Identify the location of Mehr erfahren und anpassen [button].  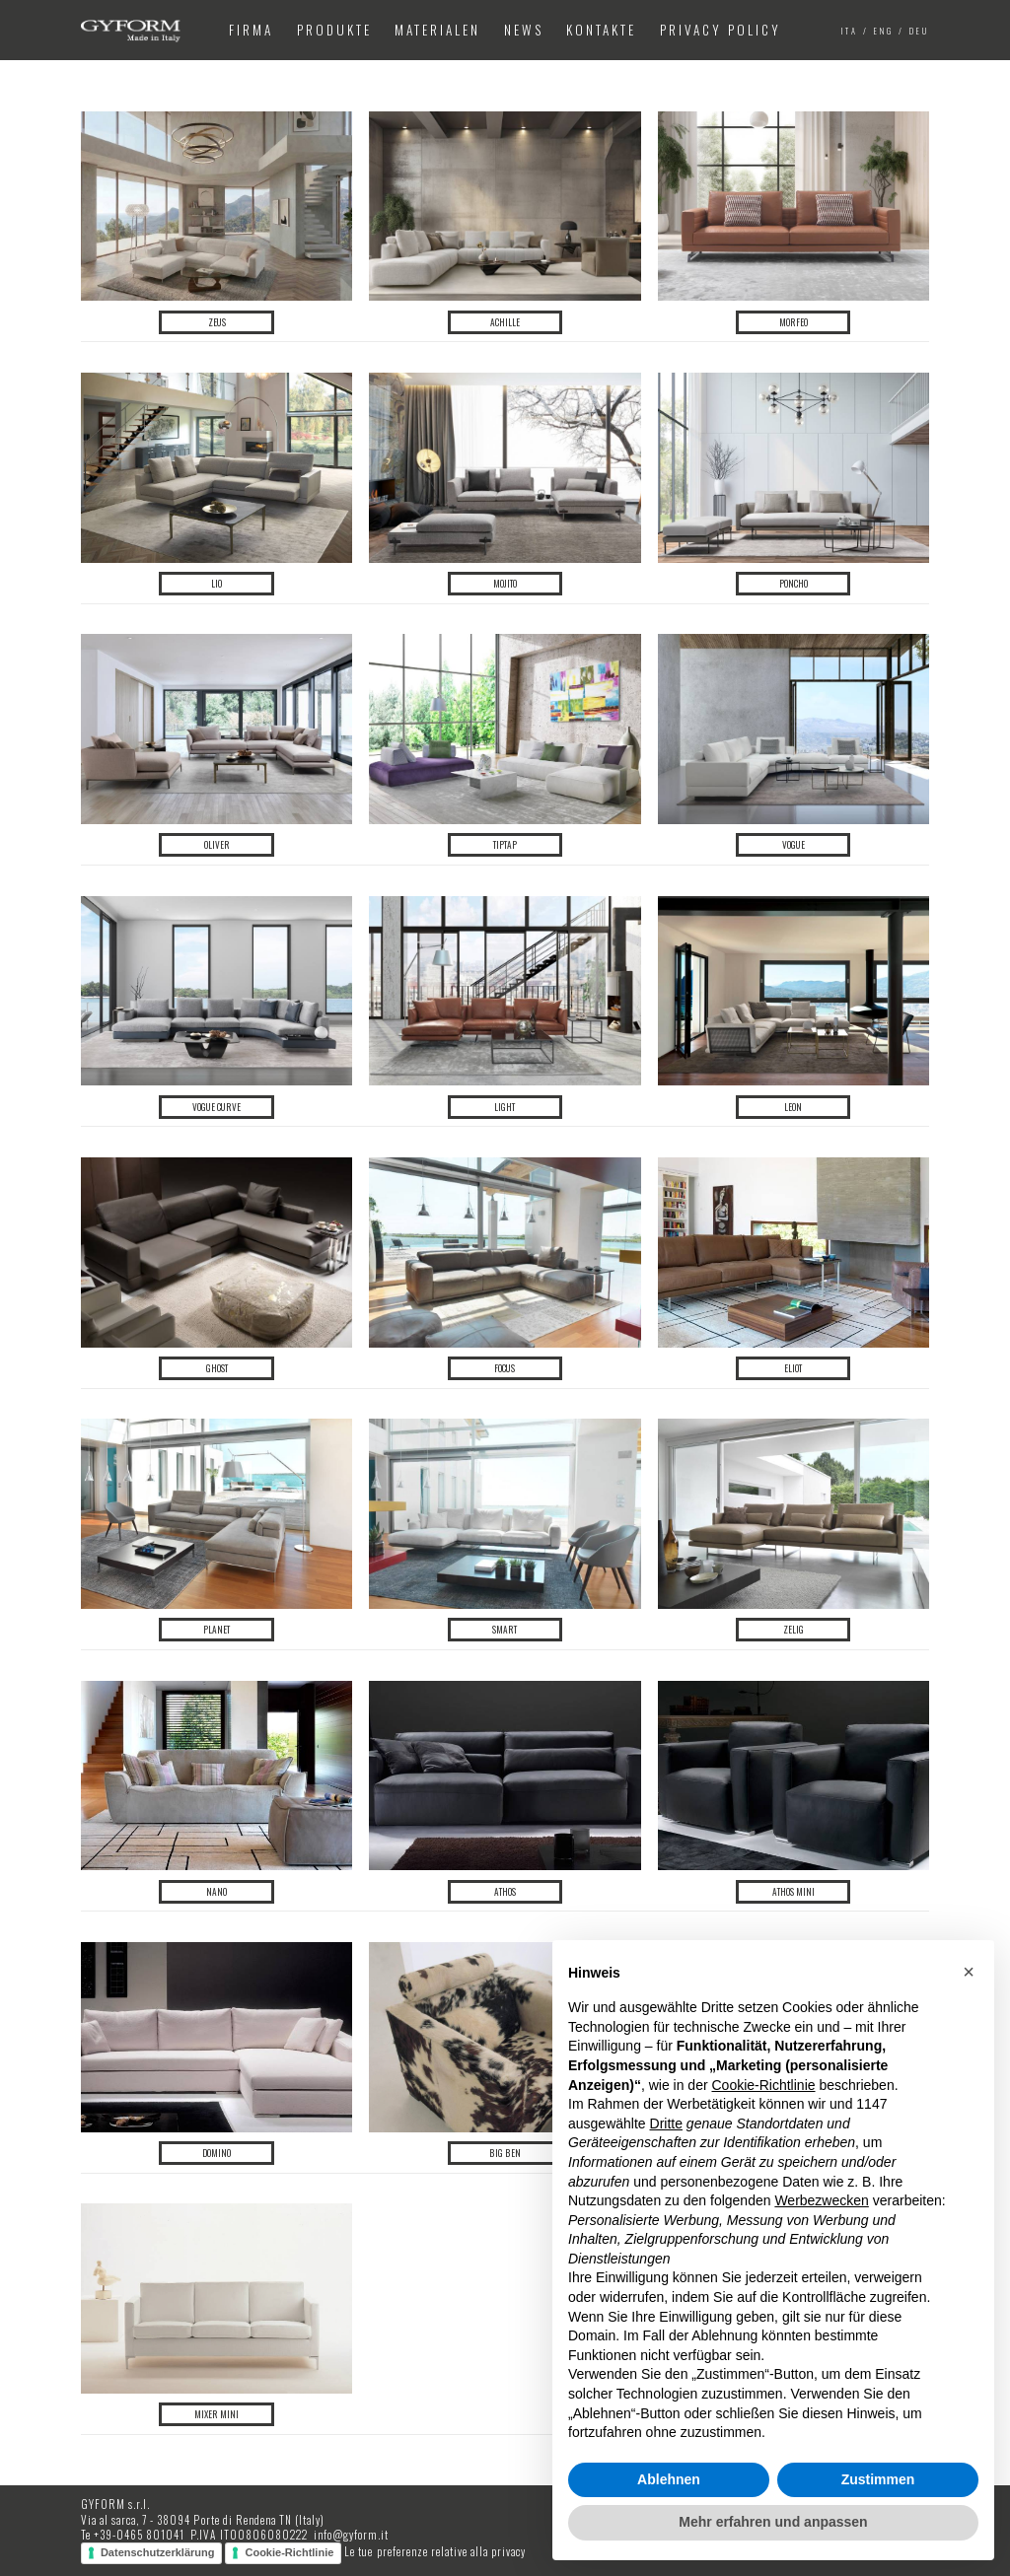
(773, 2522).